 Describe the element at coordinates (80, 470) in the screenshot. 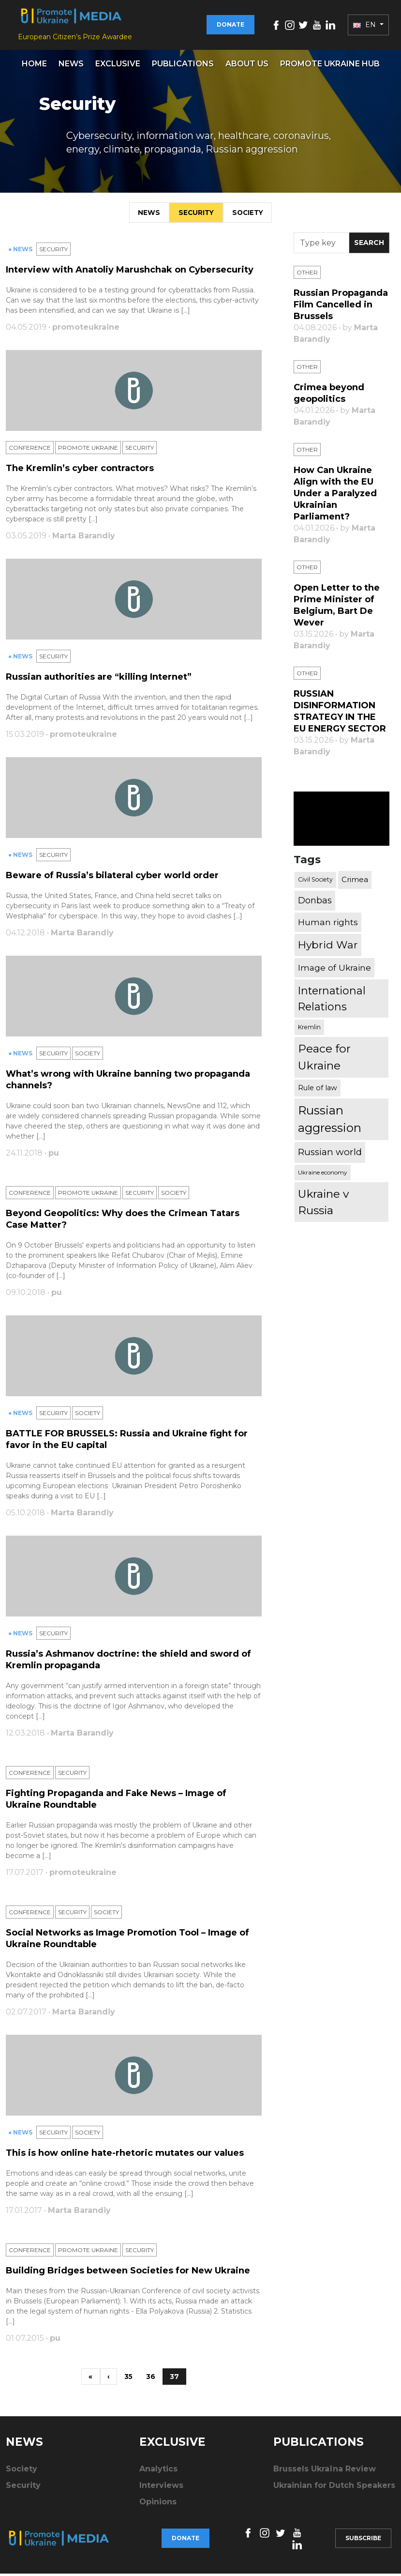

I see `The Kremlin’s cyber contractors` at that location.